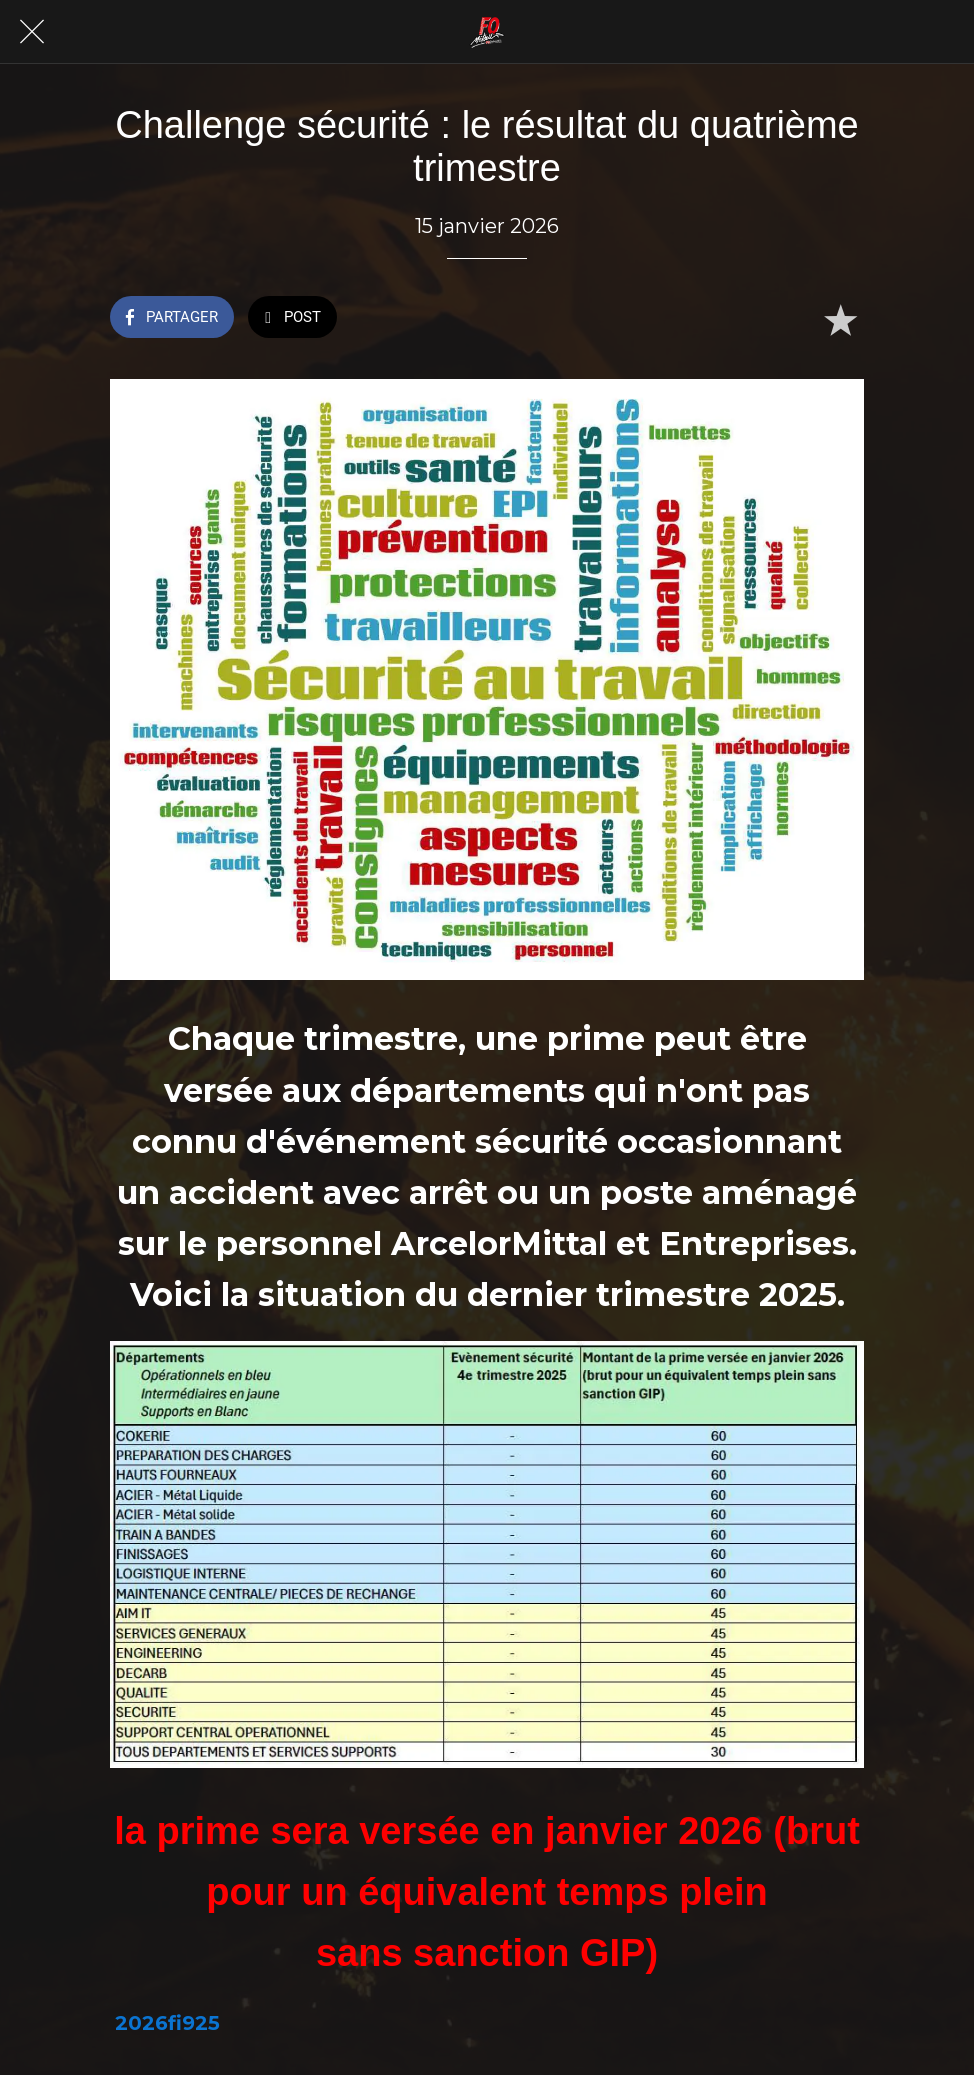 The height and width of the screenshot is (2075, 974). What do you see at coordinates (32, 32) in the screenshot?
I see `[Fermer]` at bounding box center [32, 32].